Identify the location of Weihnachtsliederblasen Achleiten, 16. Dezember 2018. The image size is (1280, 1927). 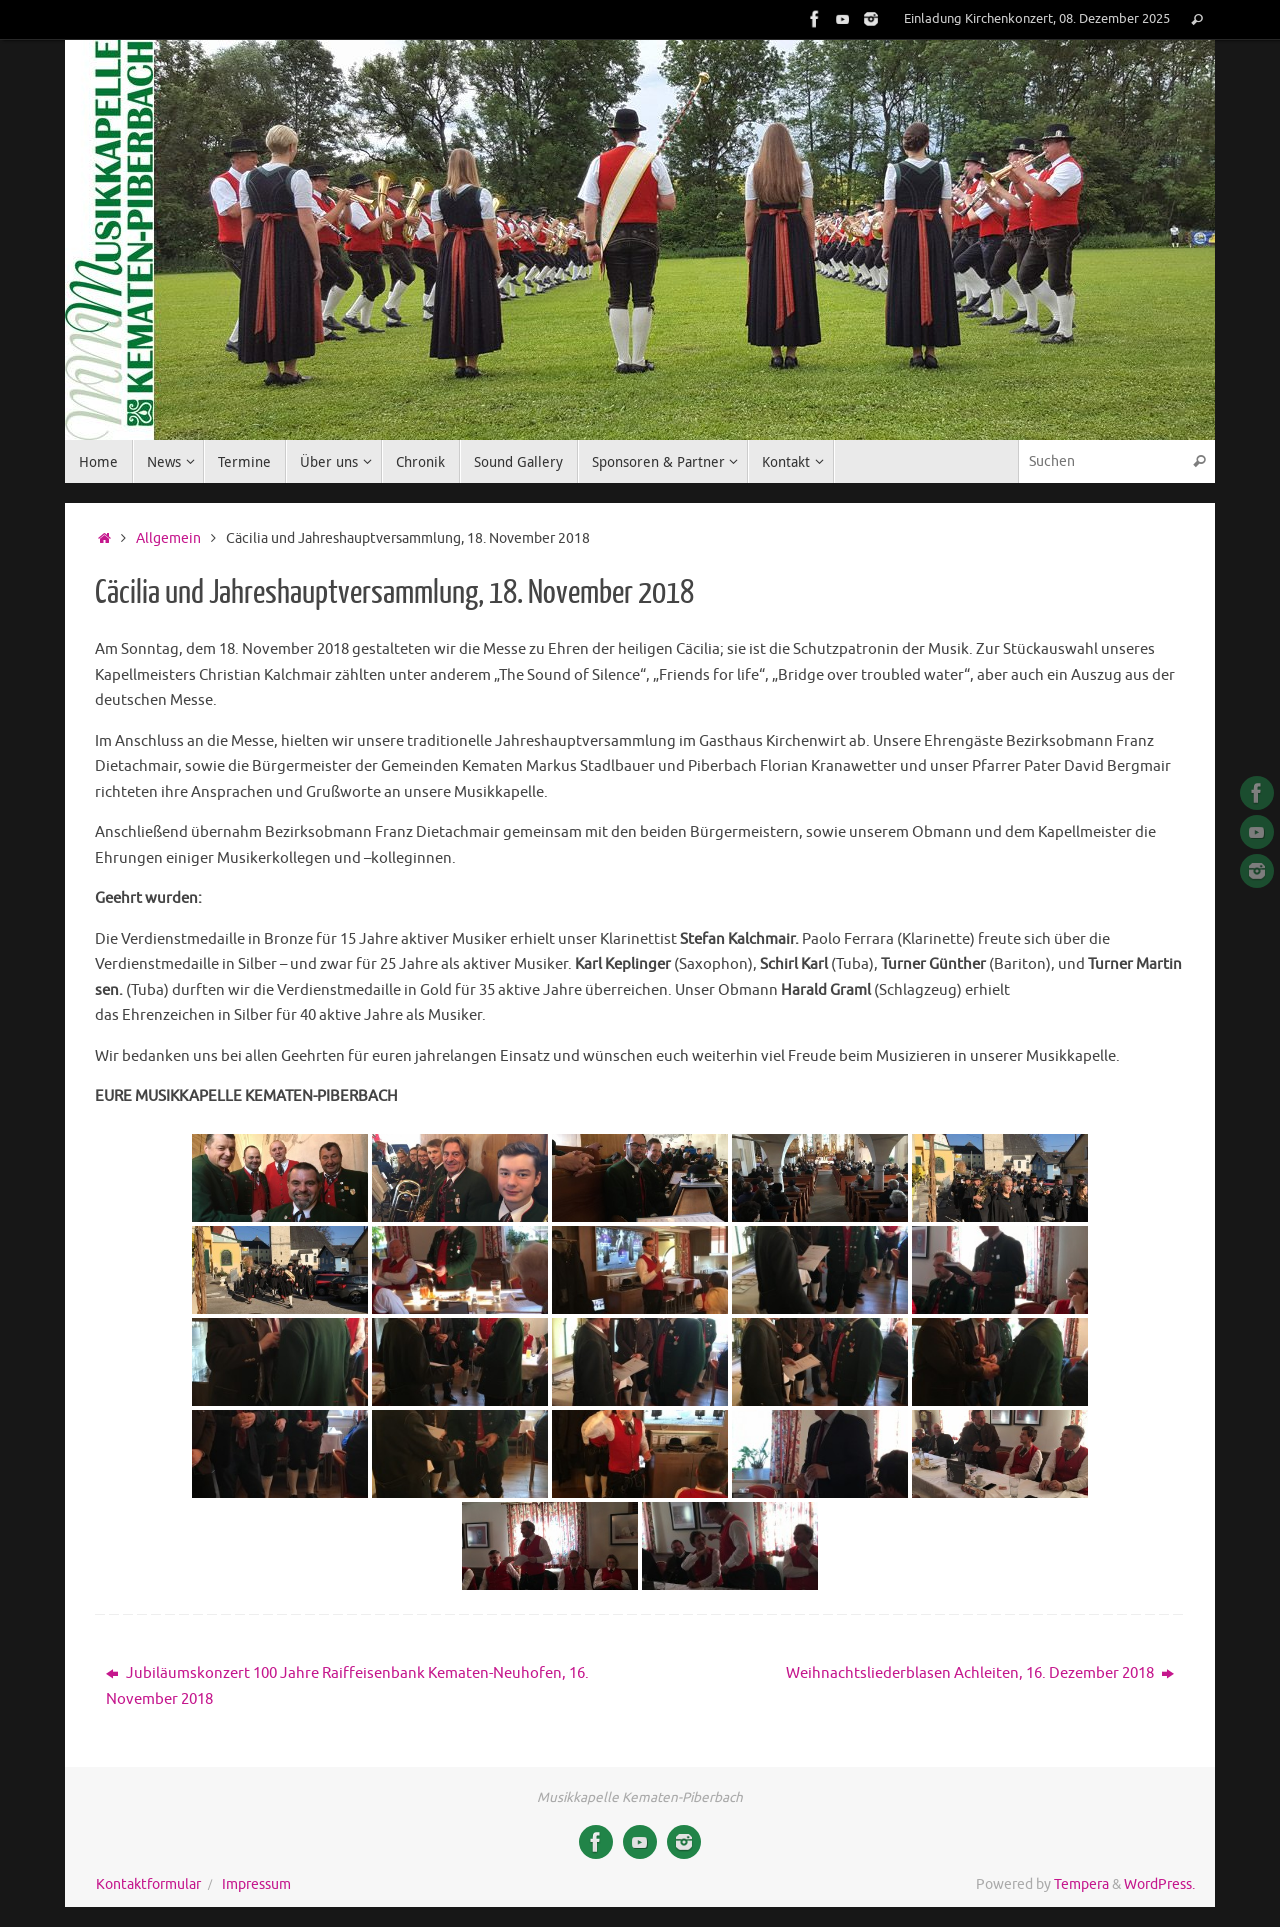
(980, 1673).